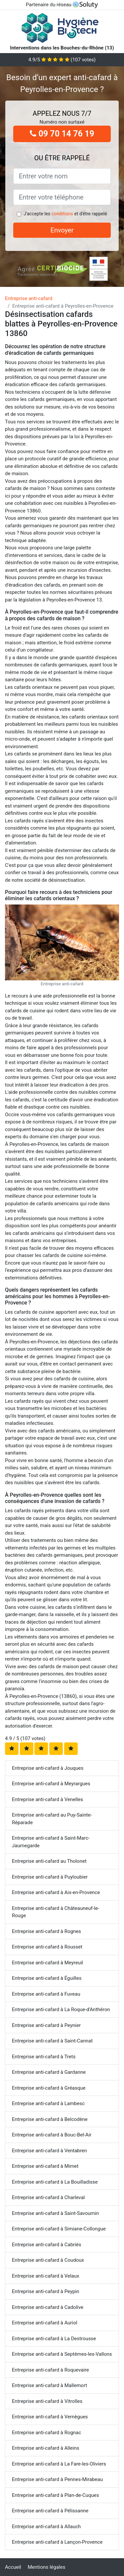 The image size is (124, 2576). What do you see at coordinates (48, 2197) in the screenshot?
I see `Entreprise anti-cafard à Charleval` at bounding box center [48, 2197].